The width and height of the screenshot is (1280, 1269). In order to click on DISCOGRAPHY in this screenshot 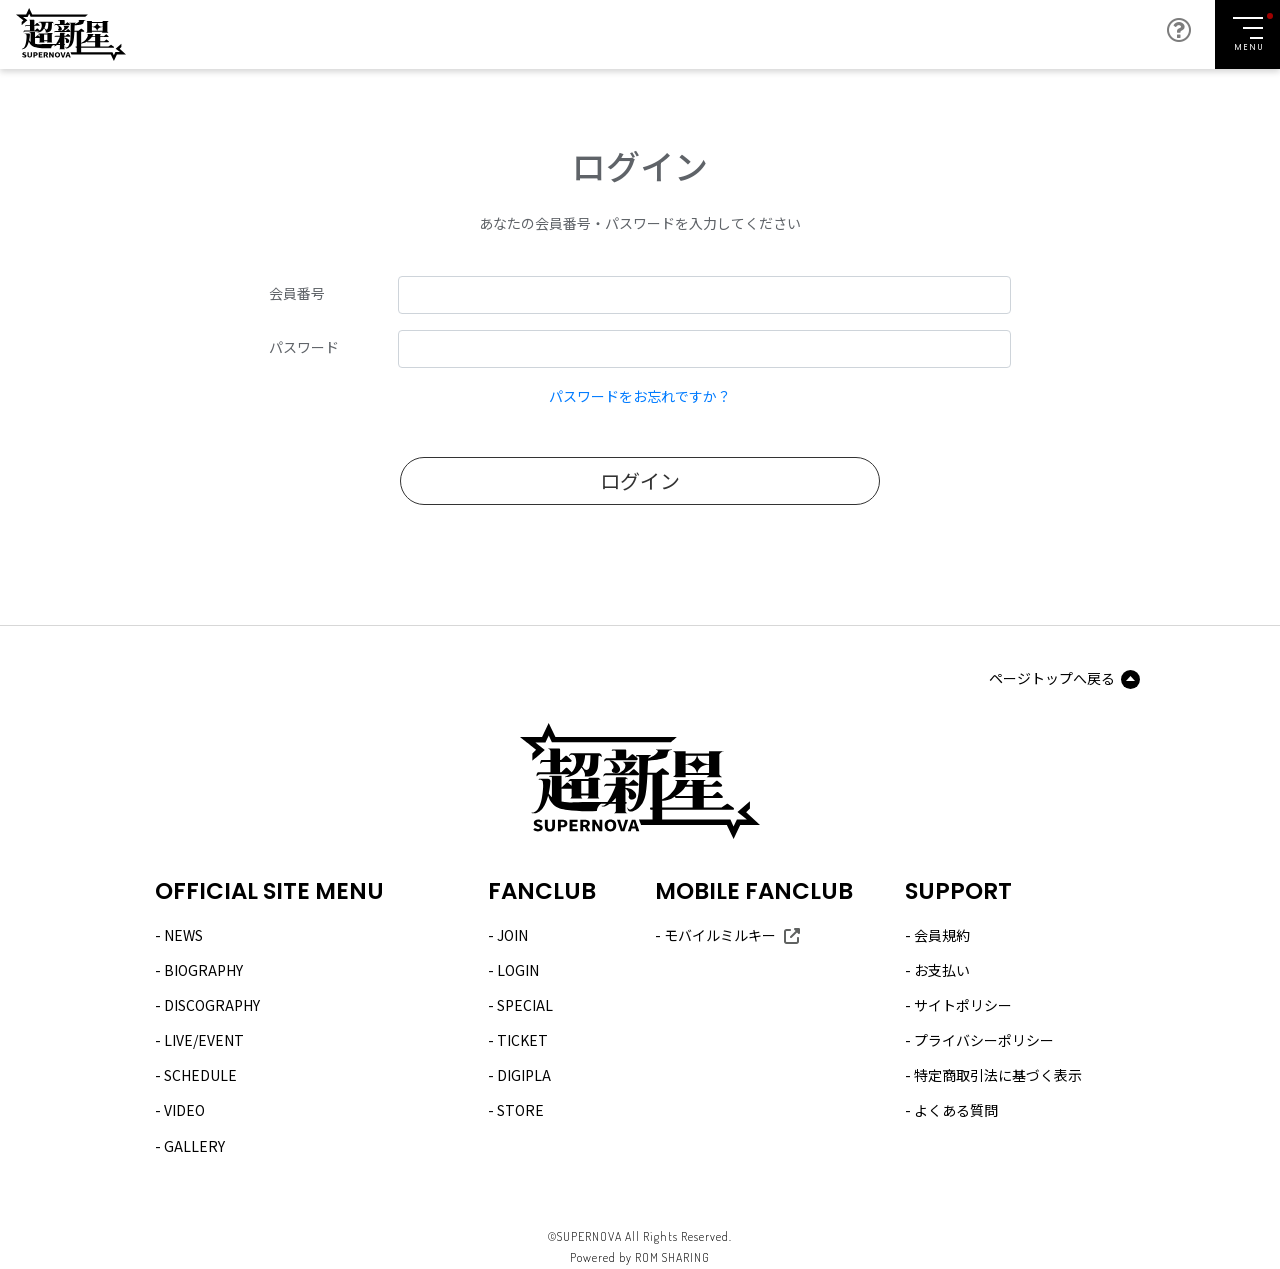, I will do `click(212, 1005)`.